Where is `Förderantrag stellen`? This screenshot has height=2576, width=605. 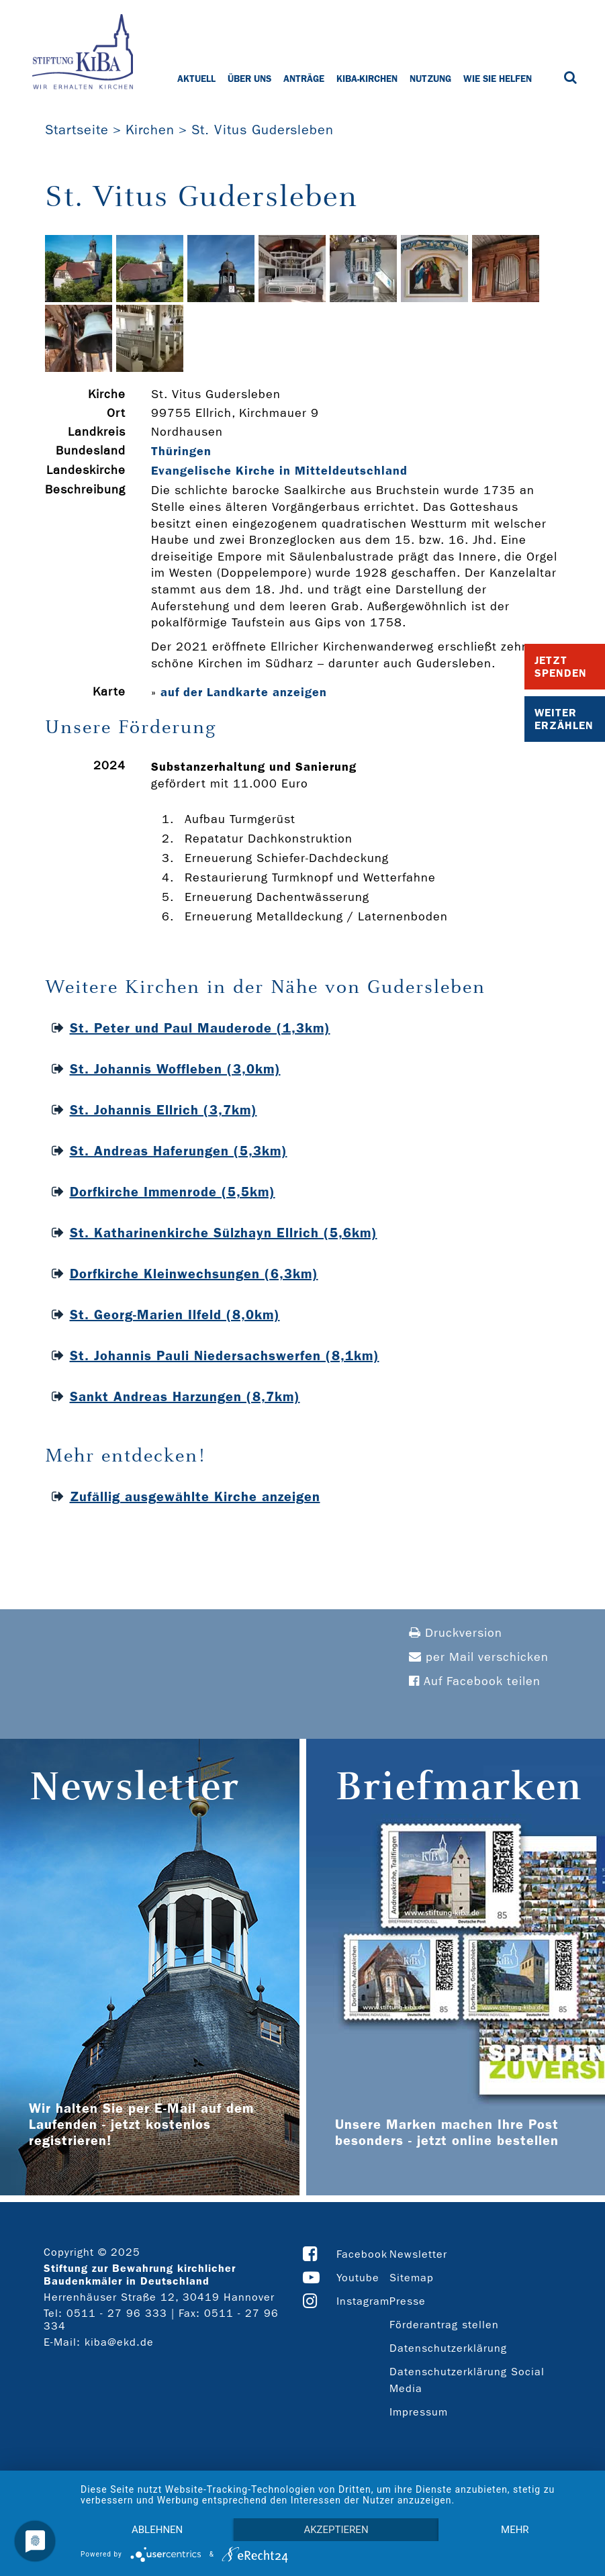 Förderantrag stellen is located at coordinates (444, 2324).